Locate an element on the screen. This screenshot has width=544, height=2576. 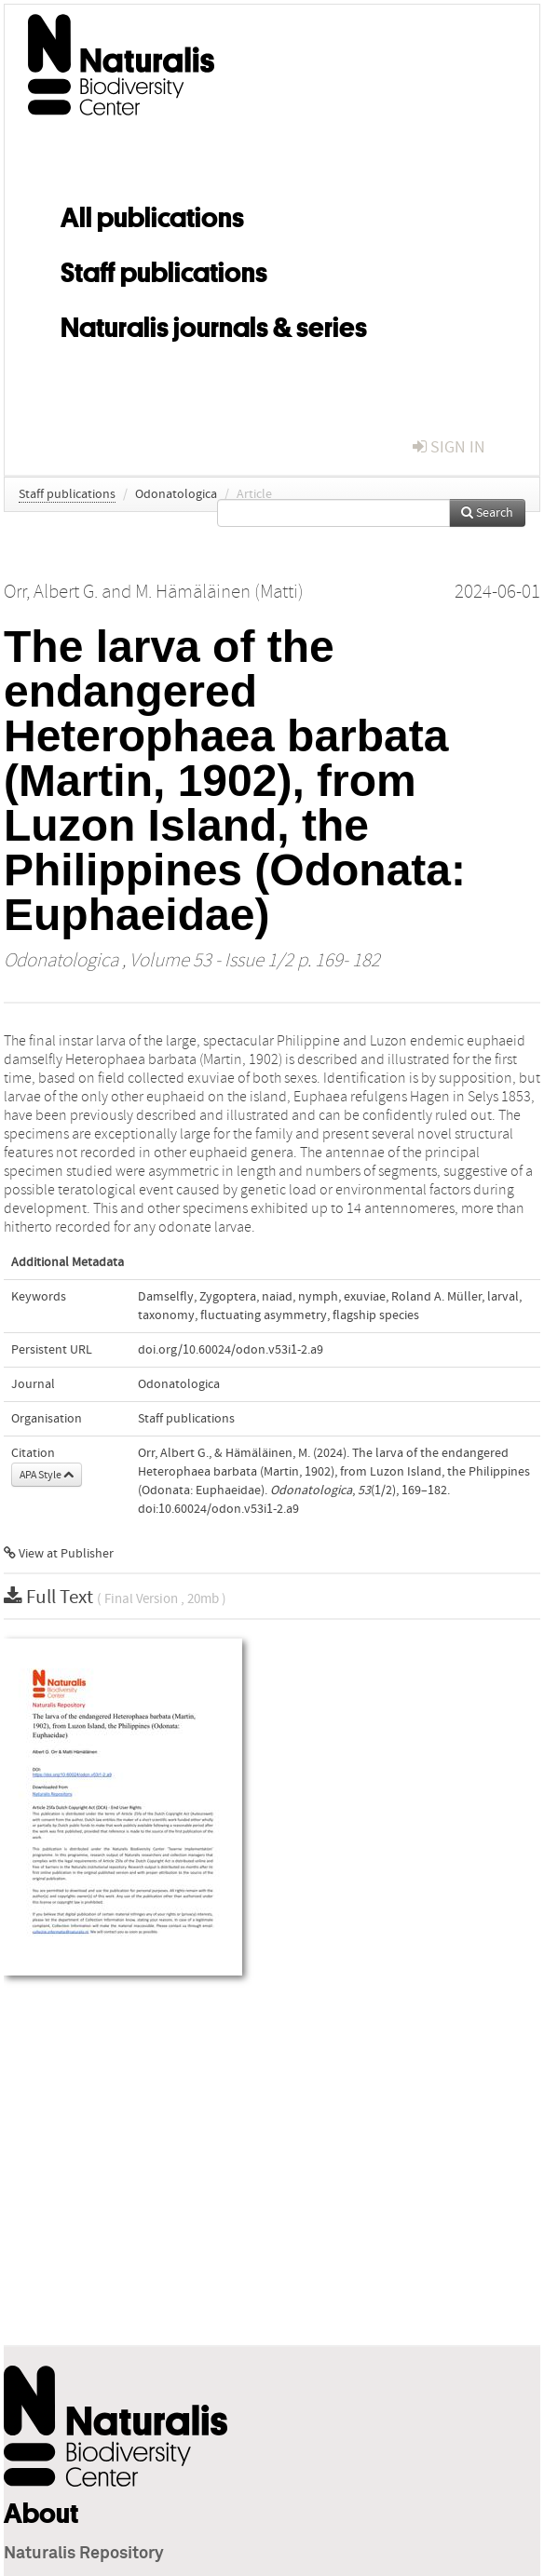
Naturalis Repository is located at coordinates (84, 2553).